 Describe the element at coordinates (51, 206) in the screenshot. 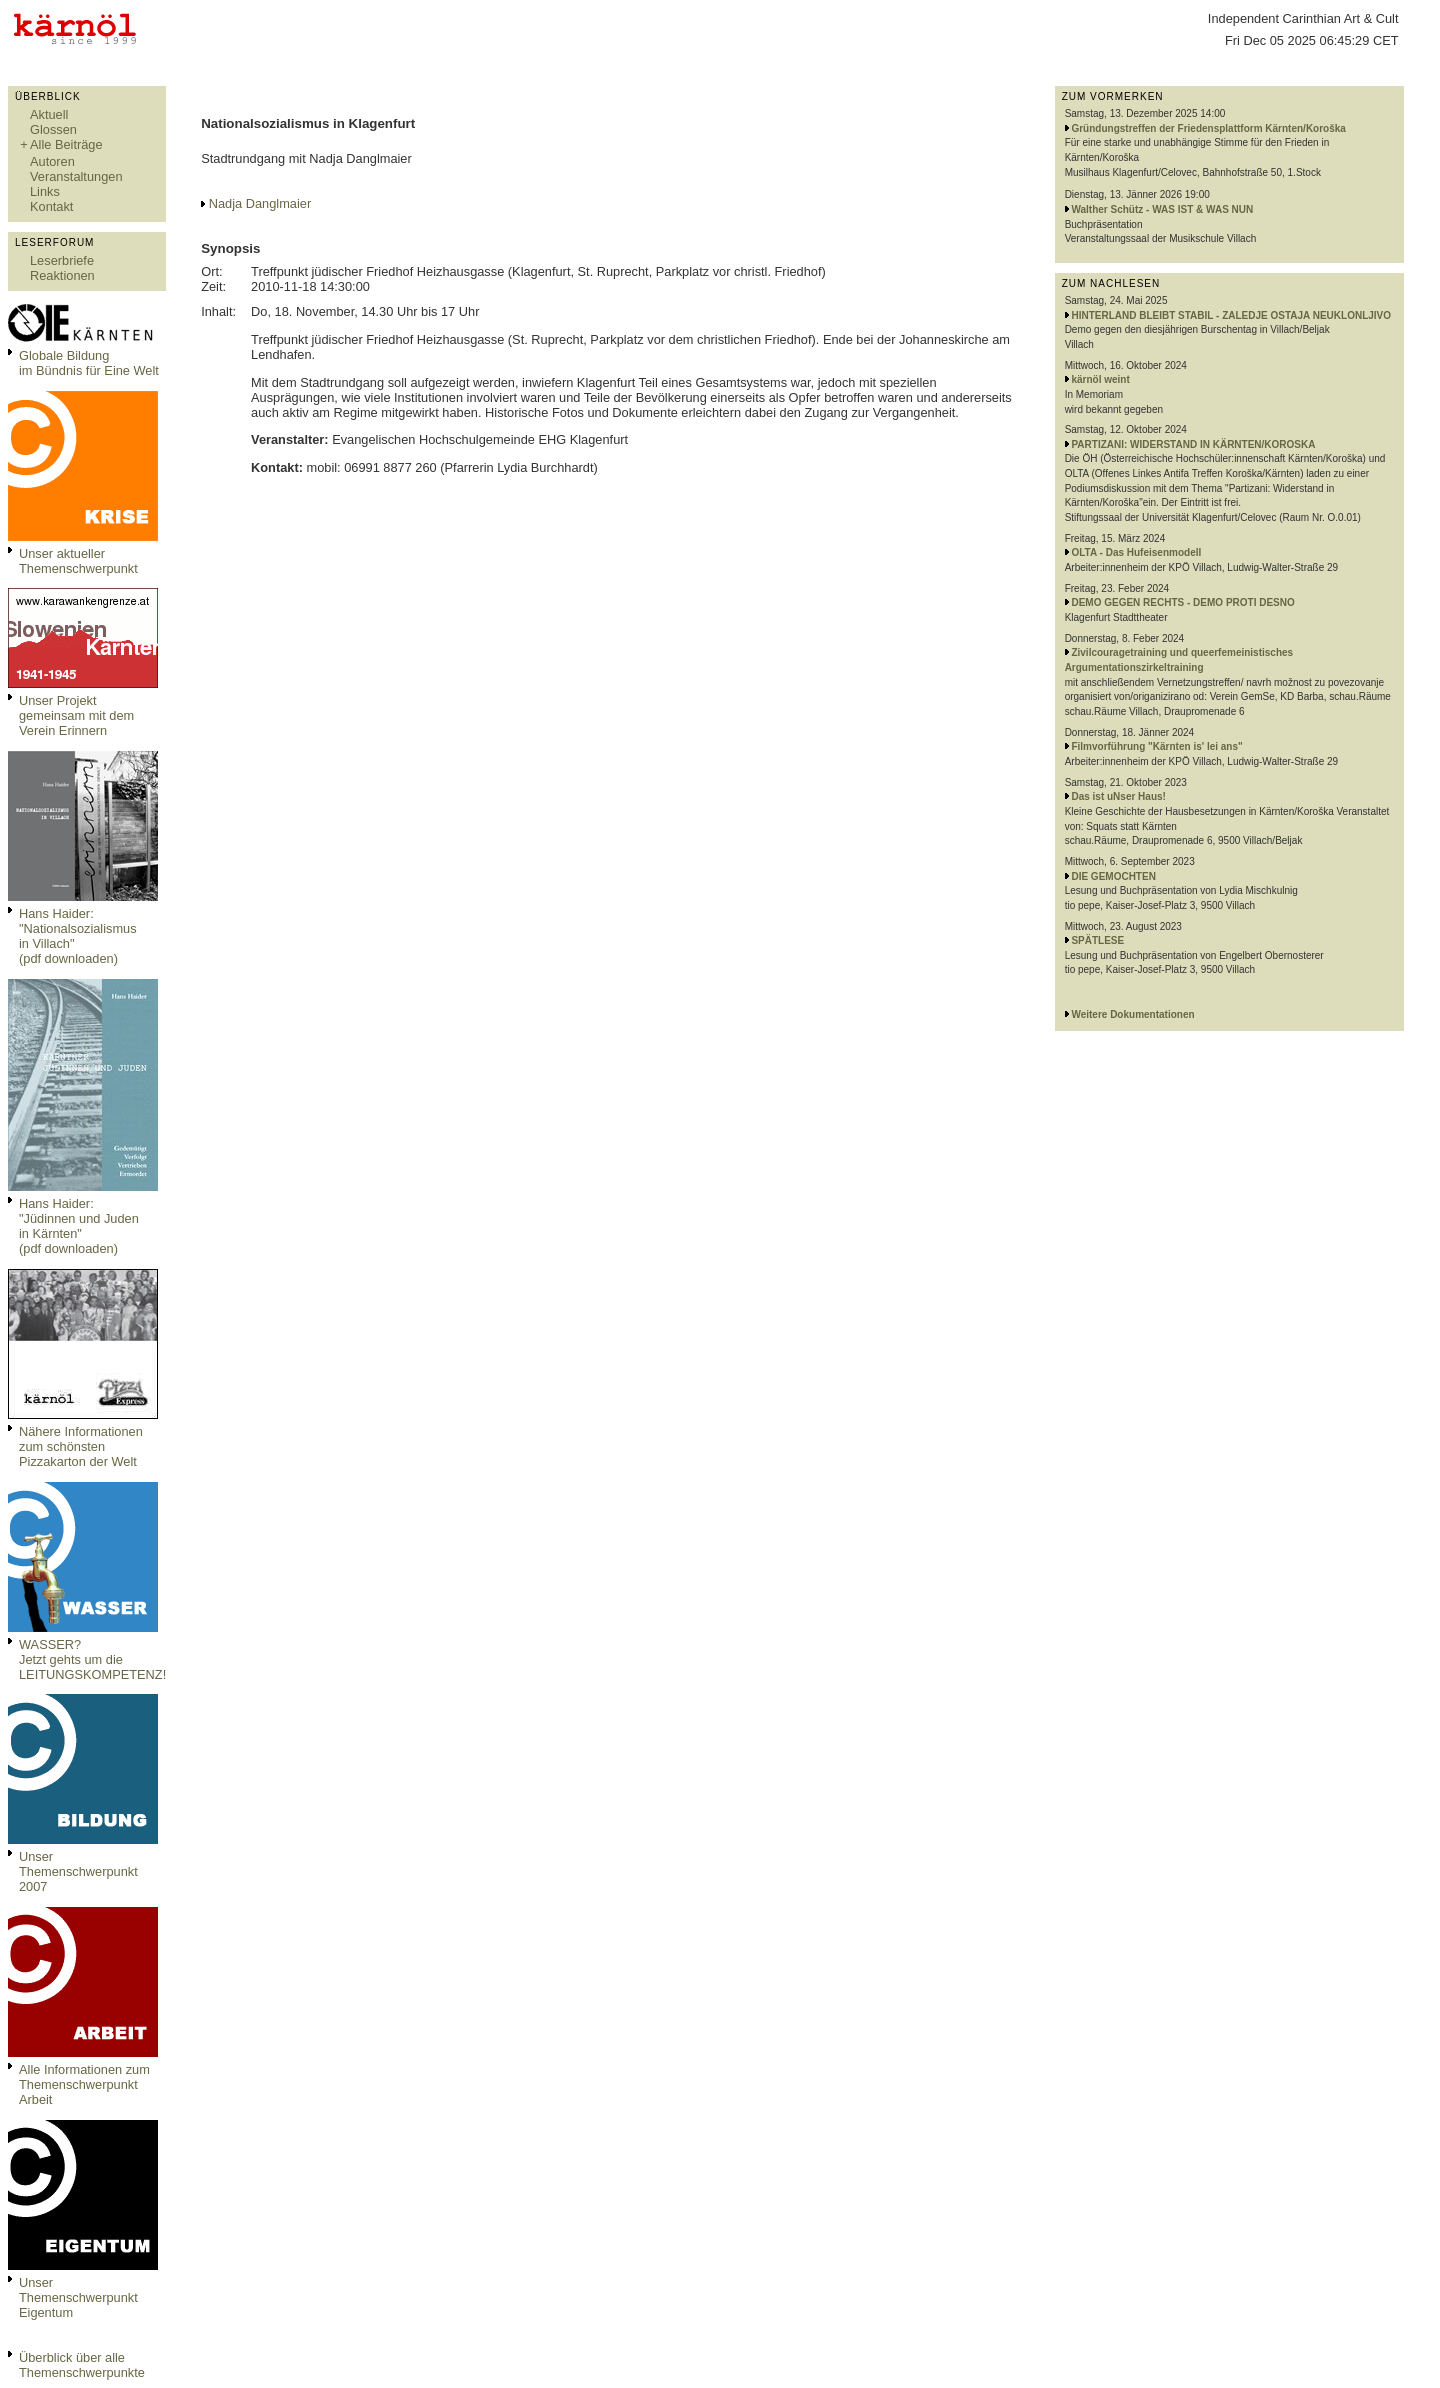

I see `Kontakt` at that location.